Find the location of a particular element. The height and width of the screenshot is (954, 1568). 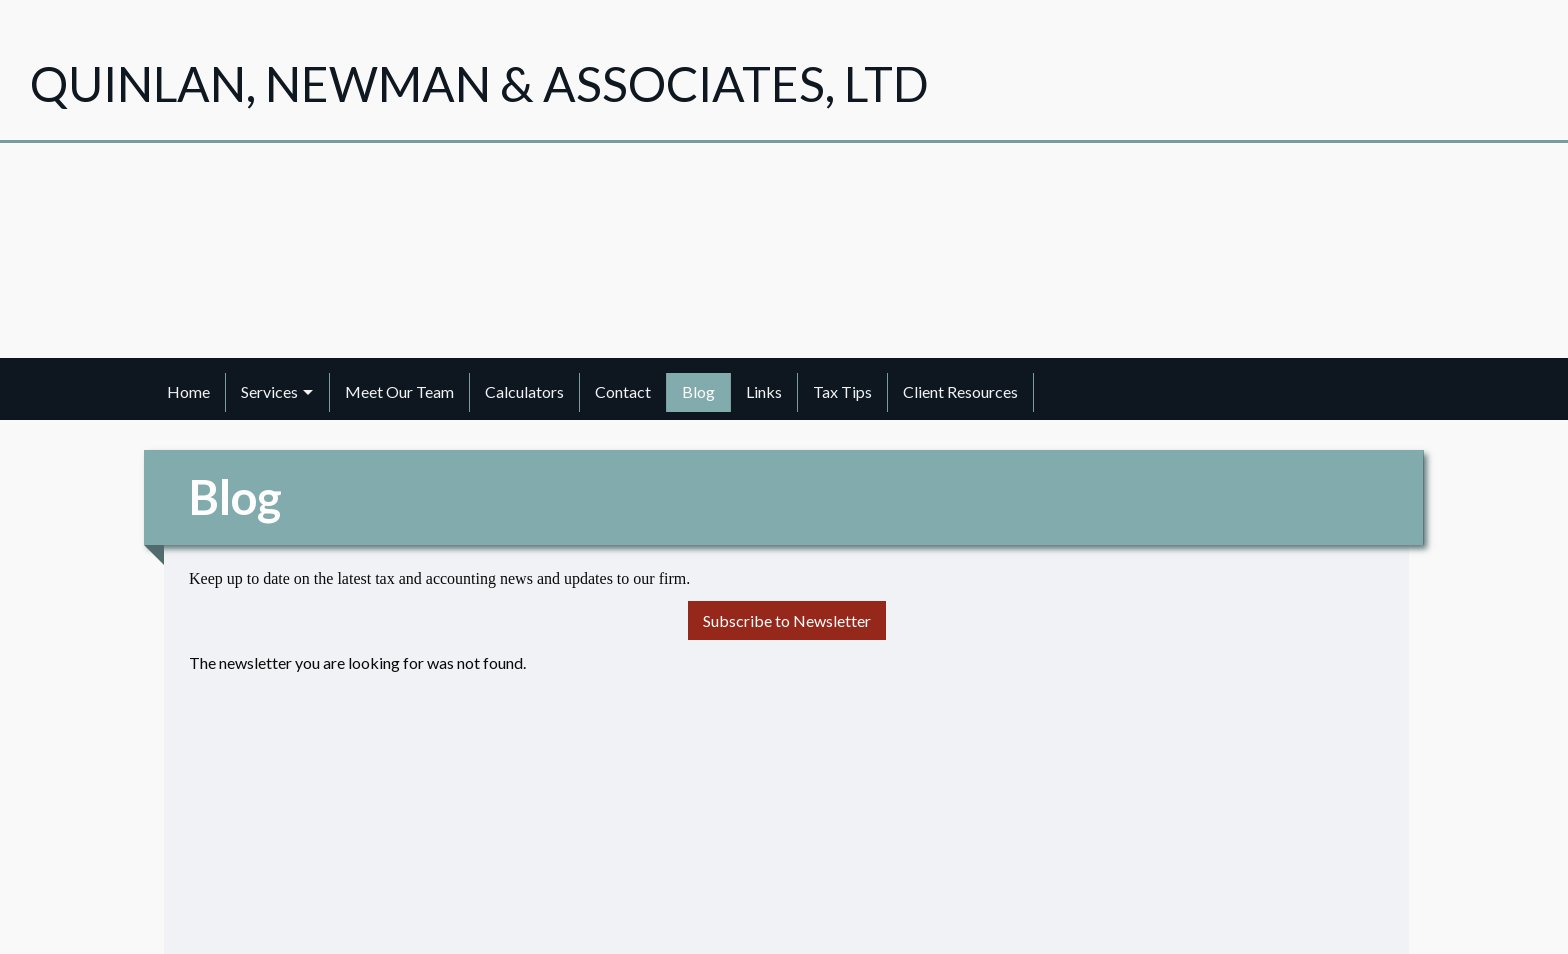

Contact is located at coordinates (623, 391).